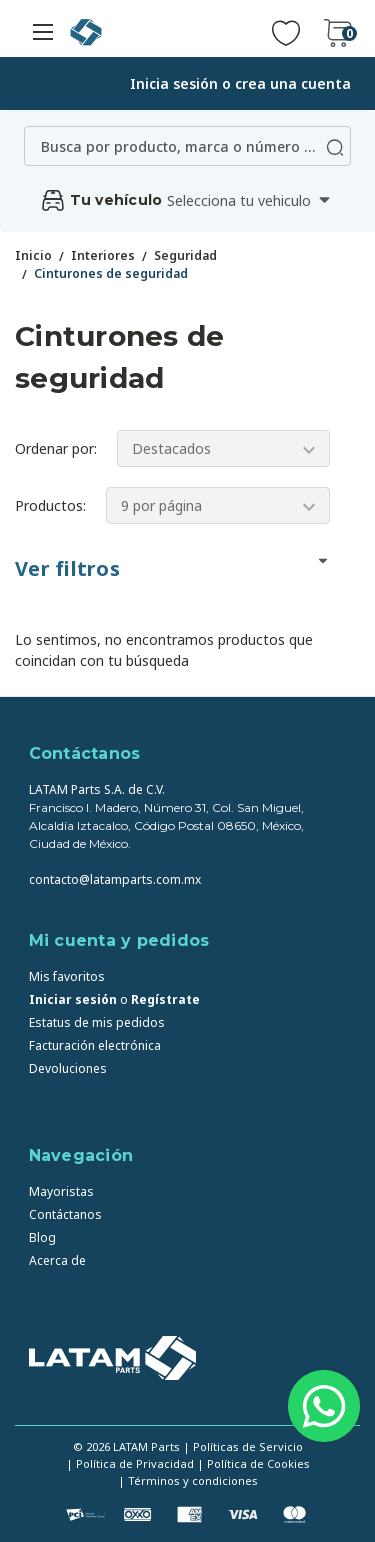 Image resolution: width=375 pixels, height=1542 pixels. Describe the element at coordinates (68, 1068) in the screenshot. I see `Devoluciones` at that location.